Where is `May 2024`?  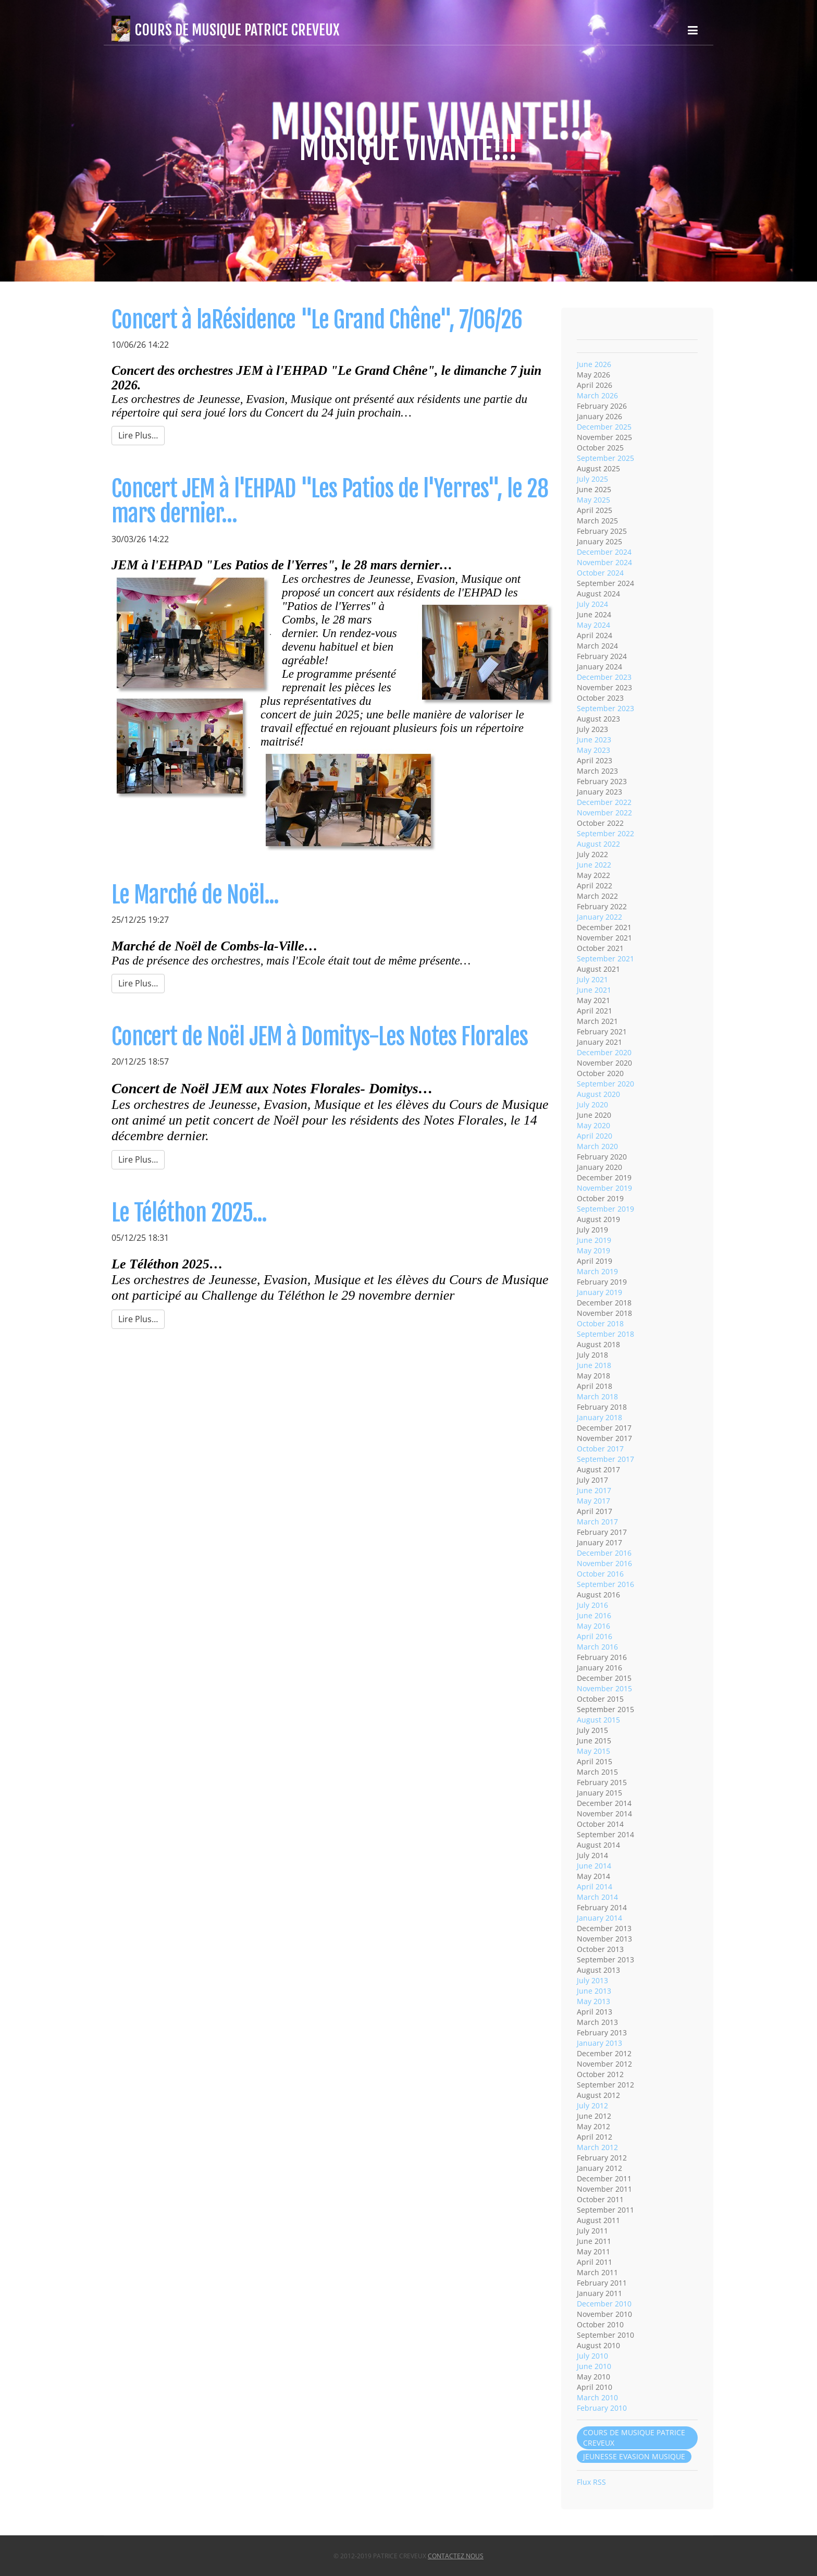 May 2024 is located at coordinates (593, 625).